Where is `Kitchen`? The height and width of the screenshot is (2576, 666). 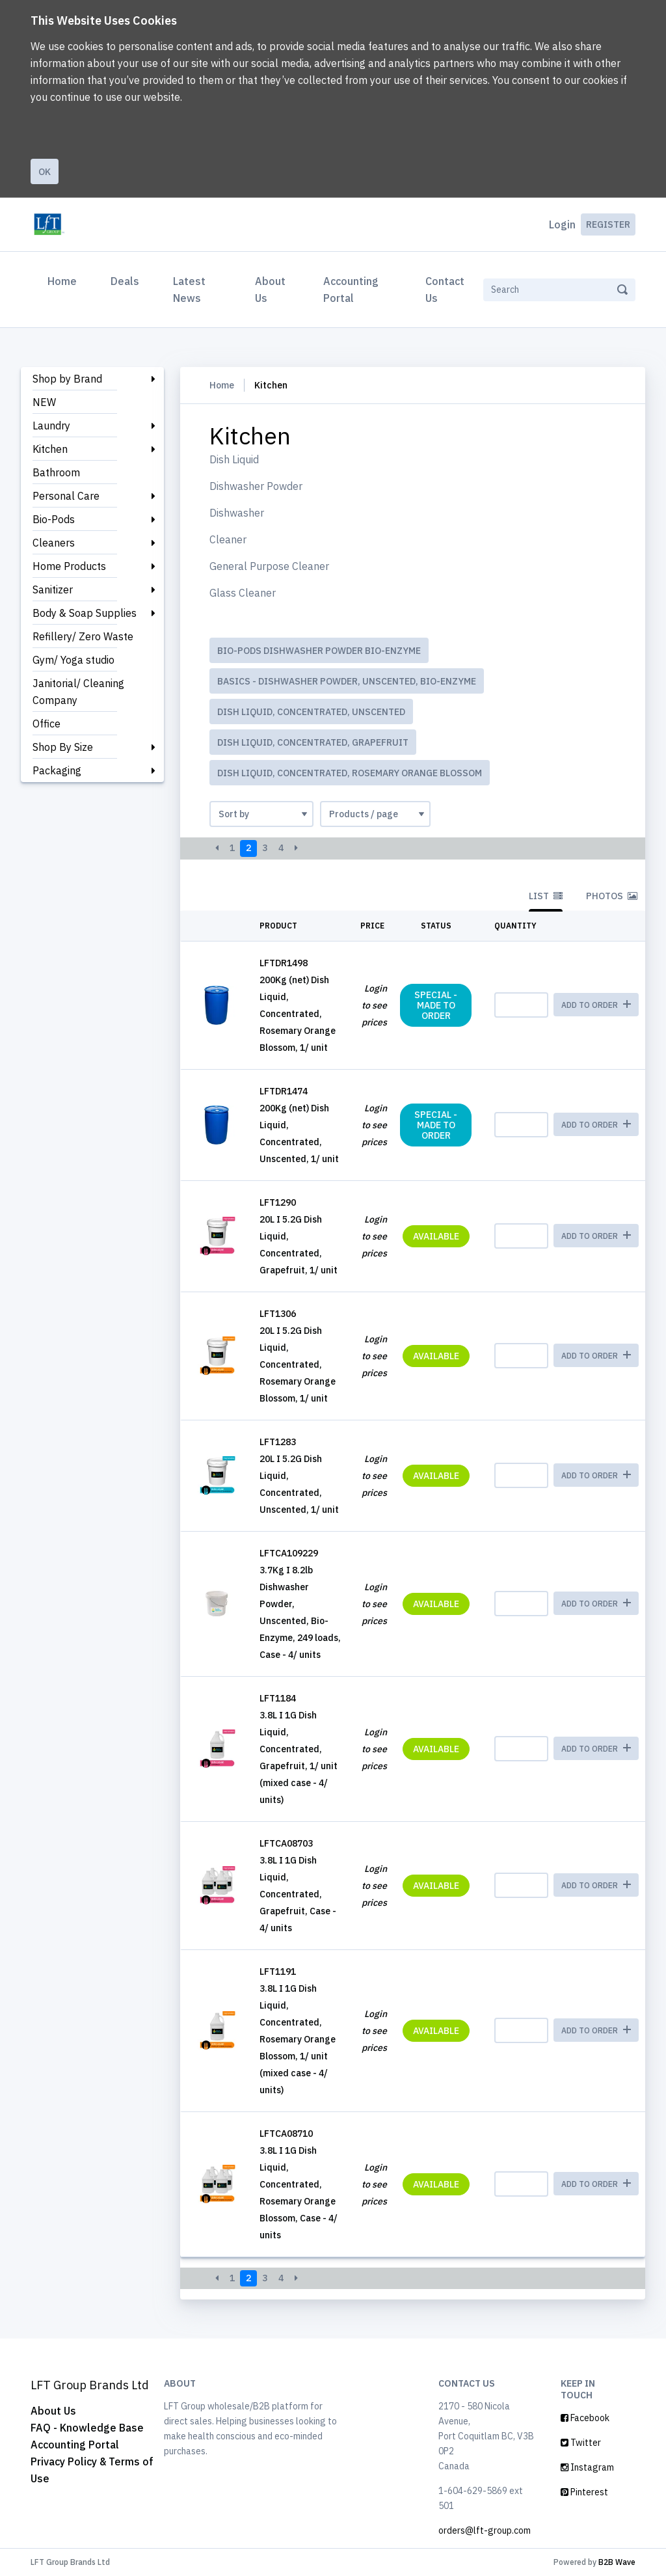
Kitchen is located at coordinates (50, 448).